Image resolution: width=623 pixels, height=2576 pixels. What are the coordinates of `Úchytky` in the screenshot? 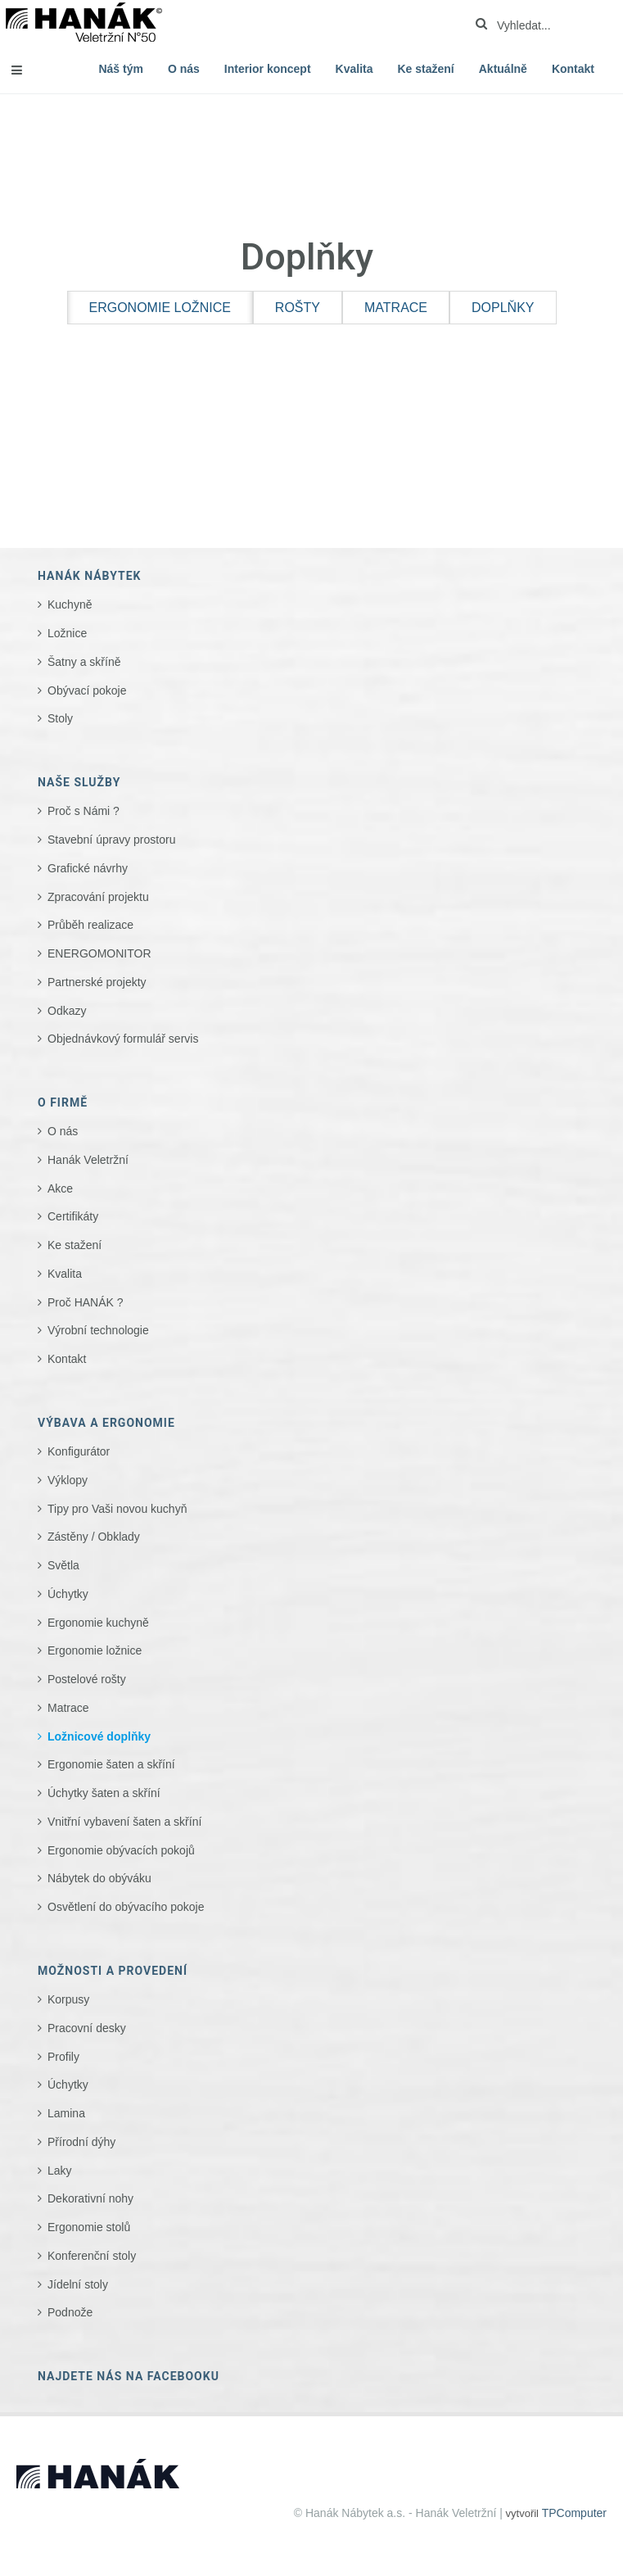 It's located at (67, 1593).